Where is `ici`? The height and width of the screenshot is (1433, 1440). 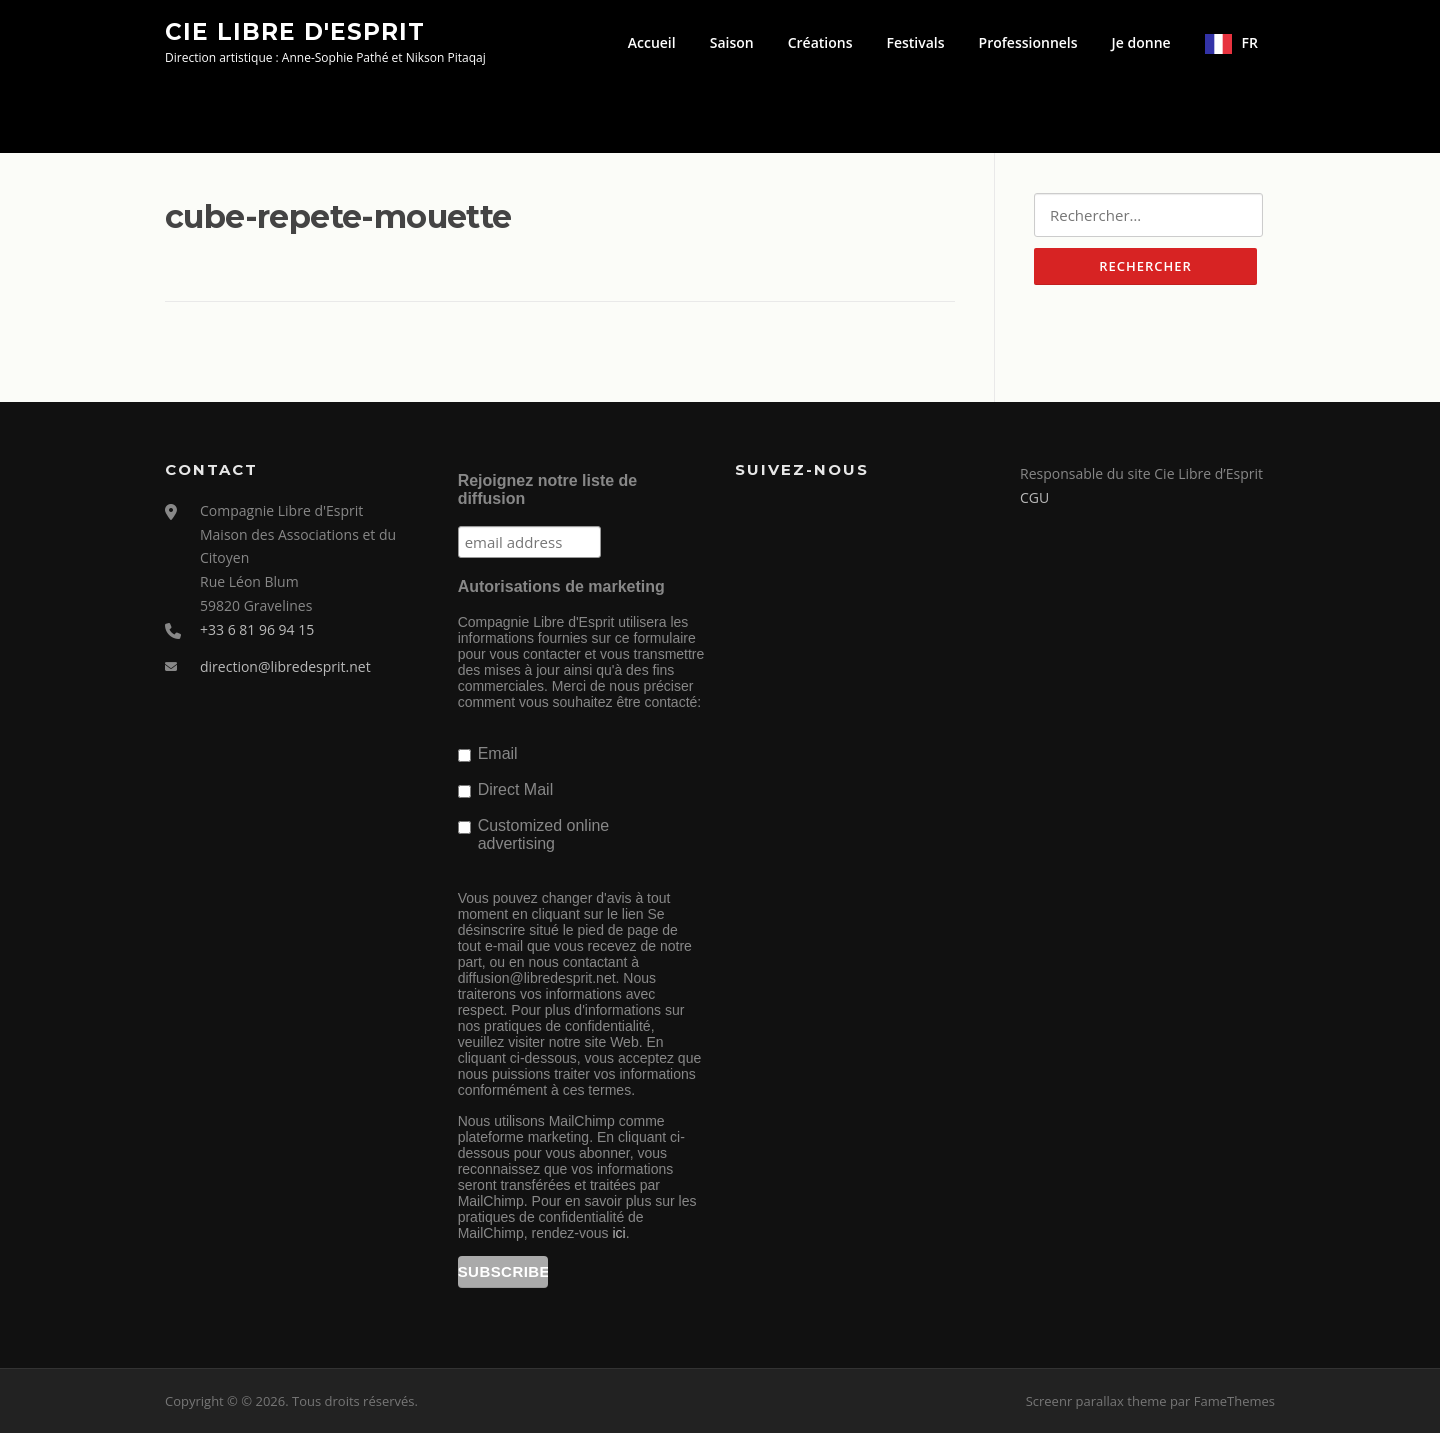
ici is located at coordinates (618, 1233).